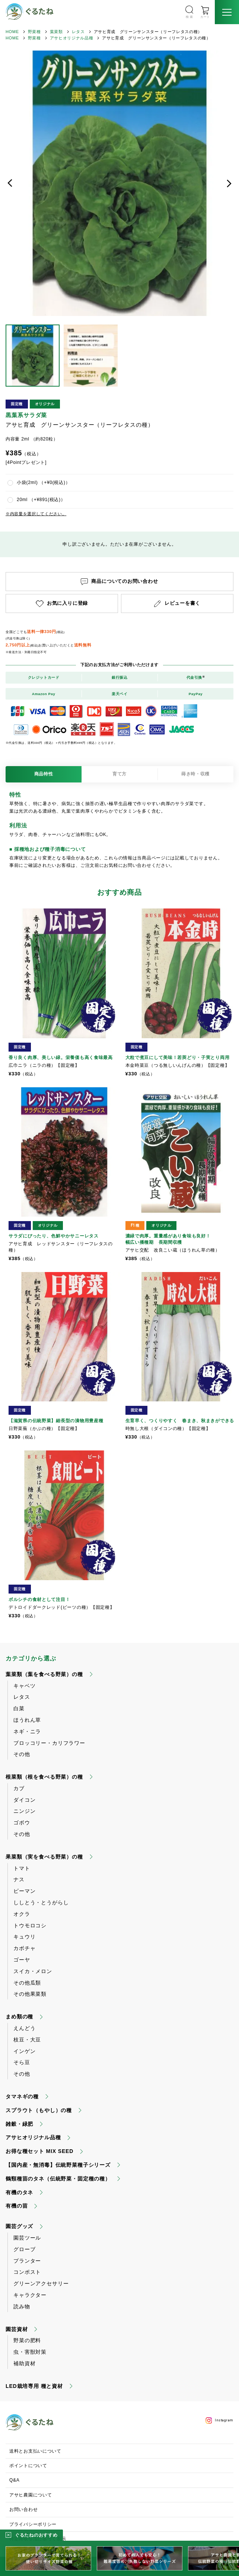  What do you see at coordinates (34, 31) in the screenshot?
I see `野菜種` at bounding box center [34, 31].